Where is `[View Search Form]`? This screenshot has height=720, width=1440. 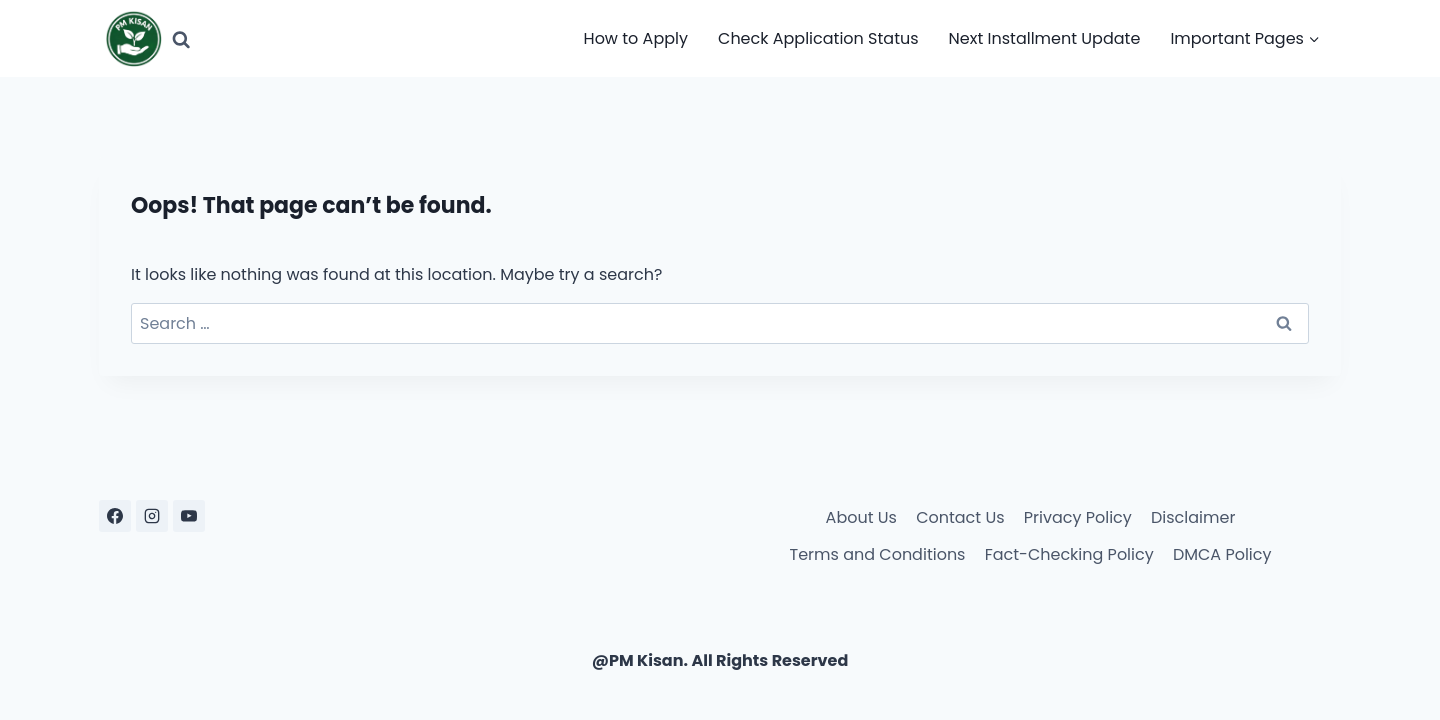
[View Search Form] is located at coordinates (181, 38).